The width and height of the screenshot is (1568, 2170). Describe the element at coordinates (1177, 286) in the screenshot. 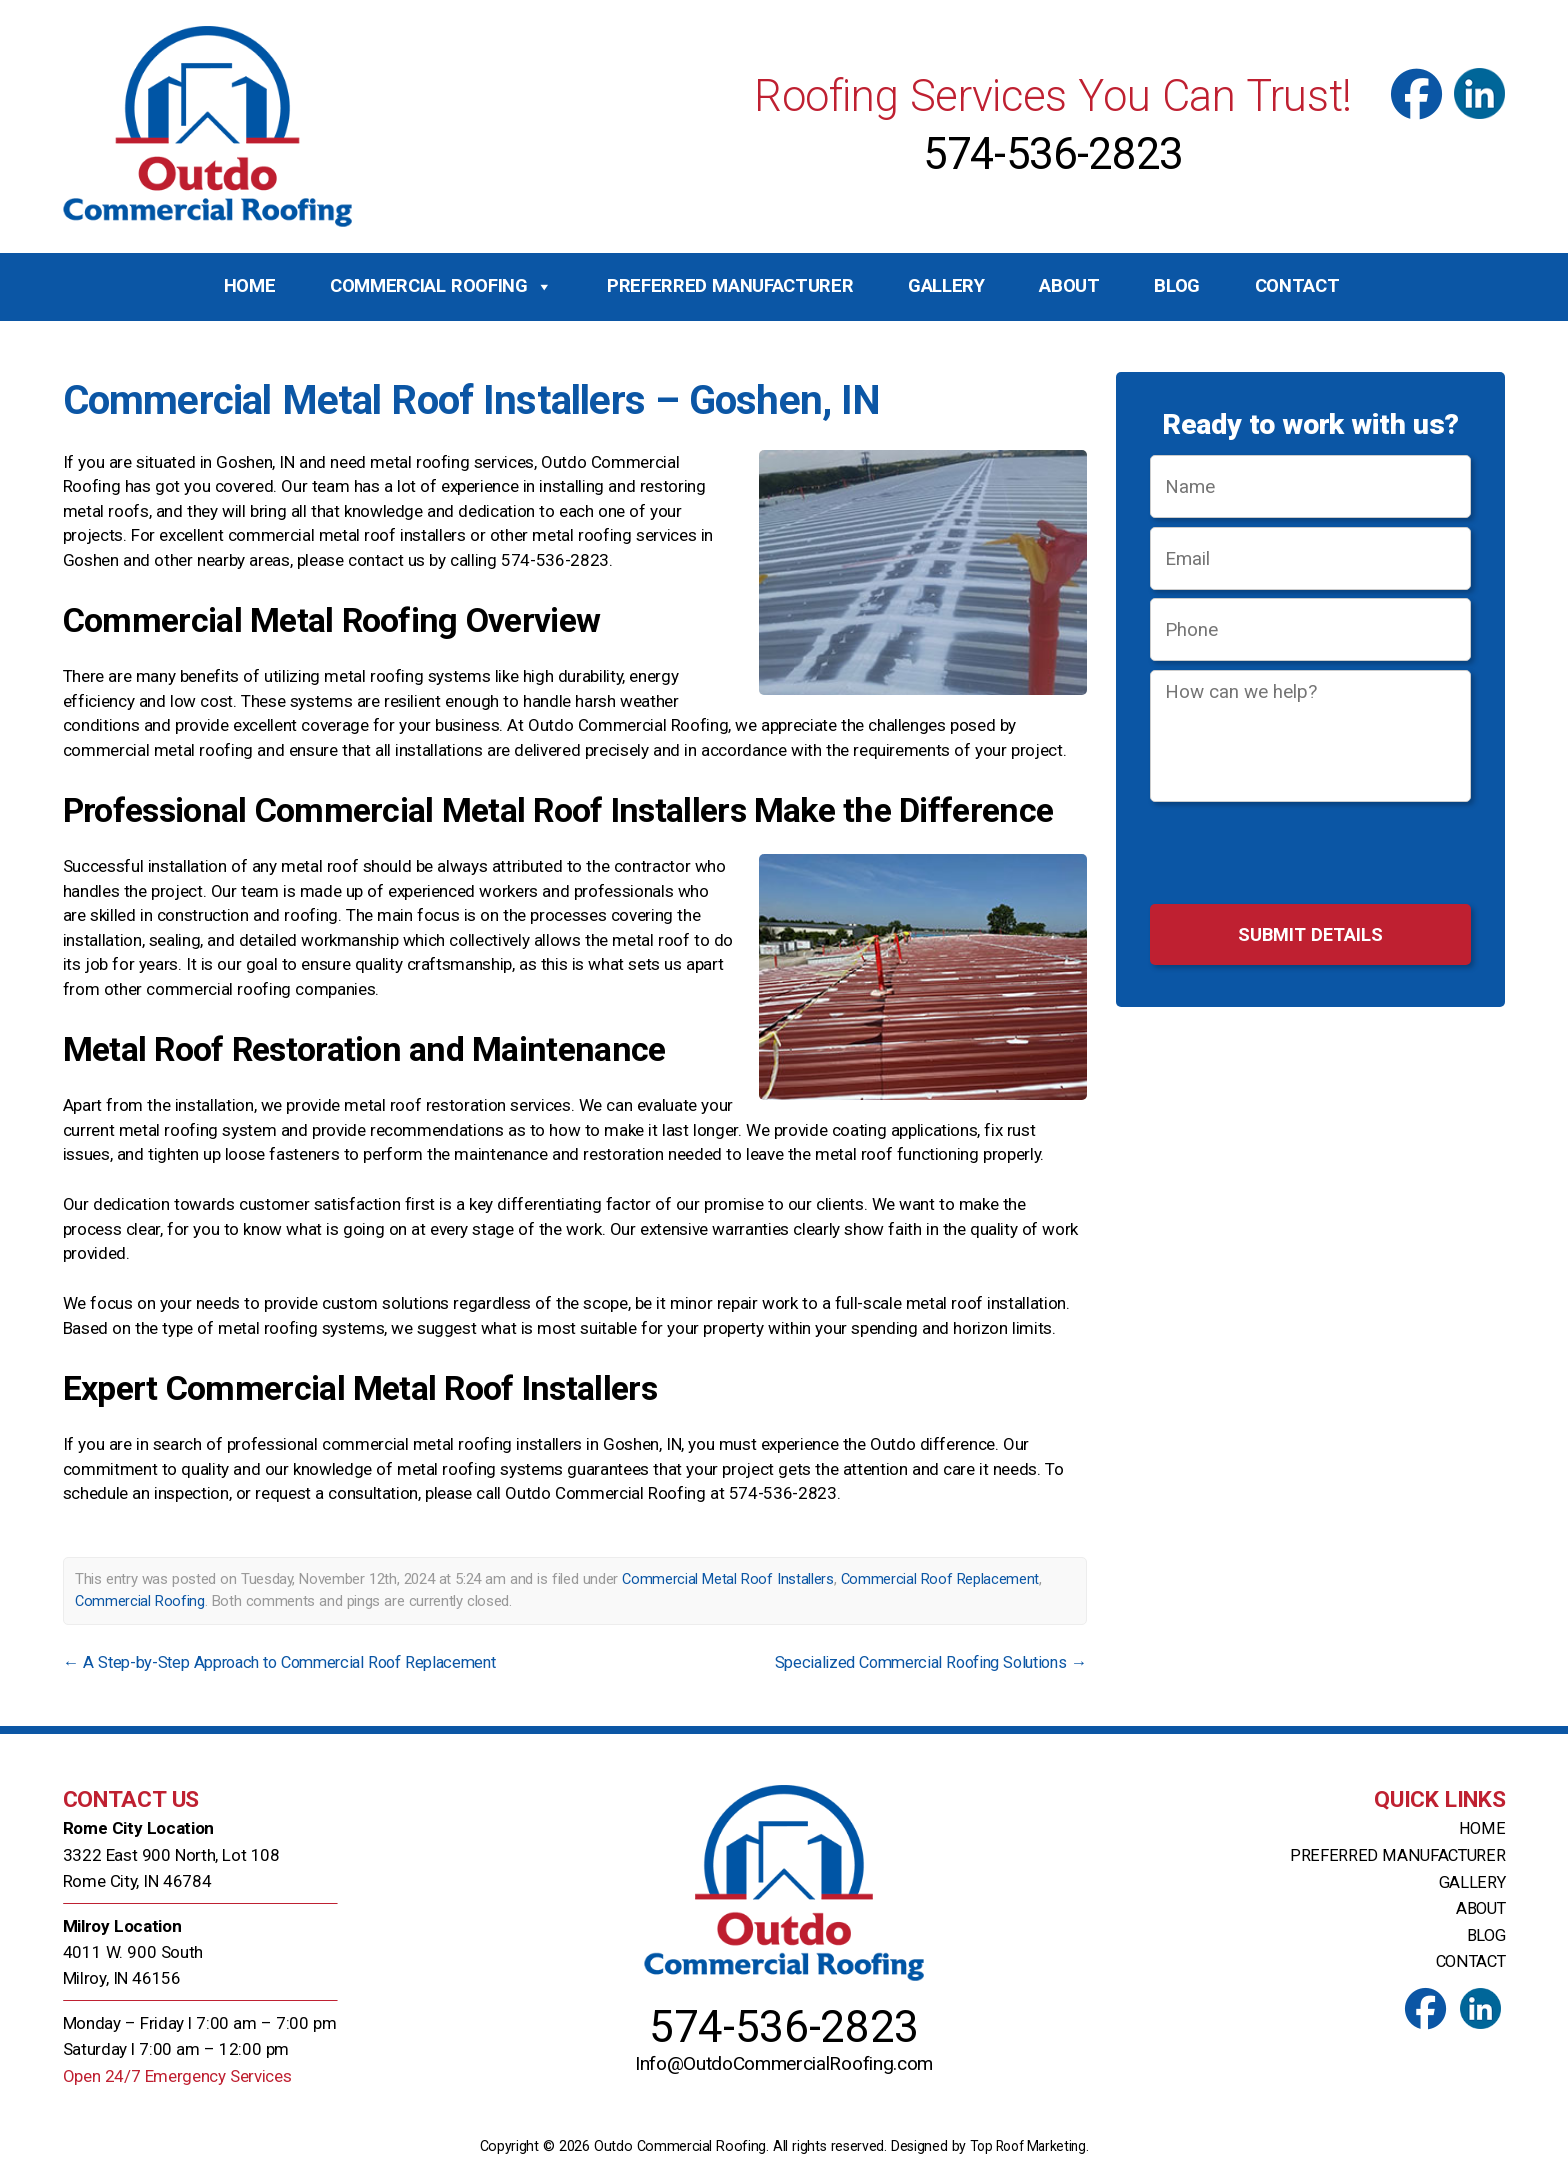

I see `Blog` at that location.